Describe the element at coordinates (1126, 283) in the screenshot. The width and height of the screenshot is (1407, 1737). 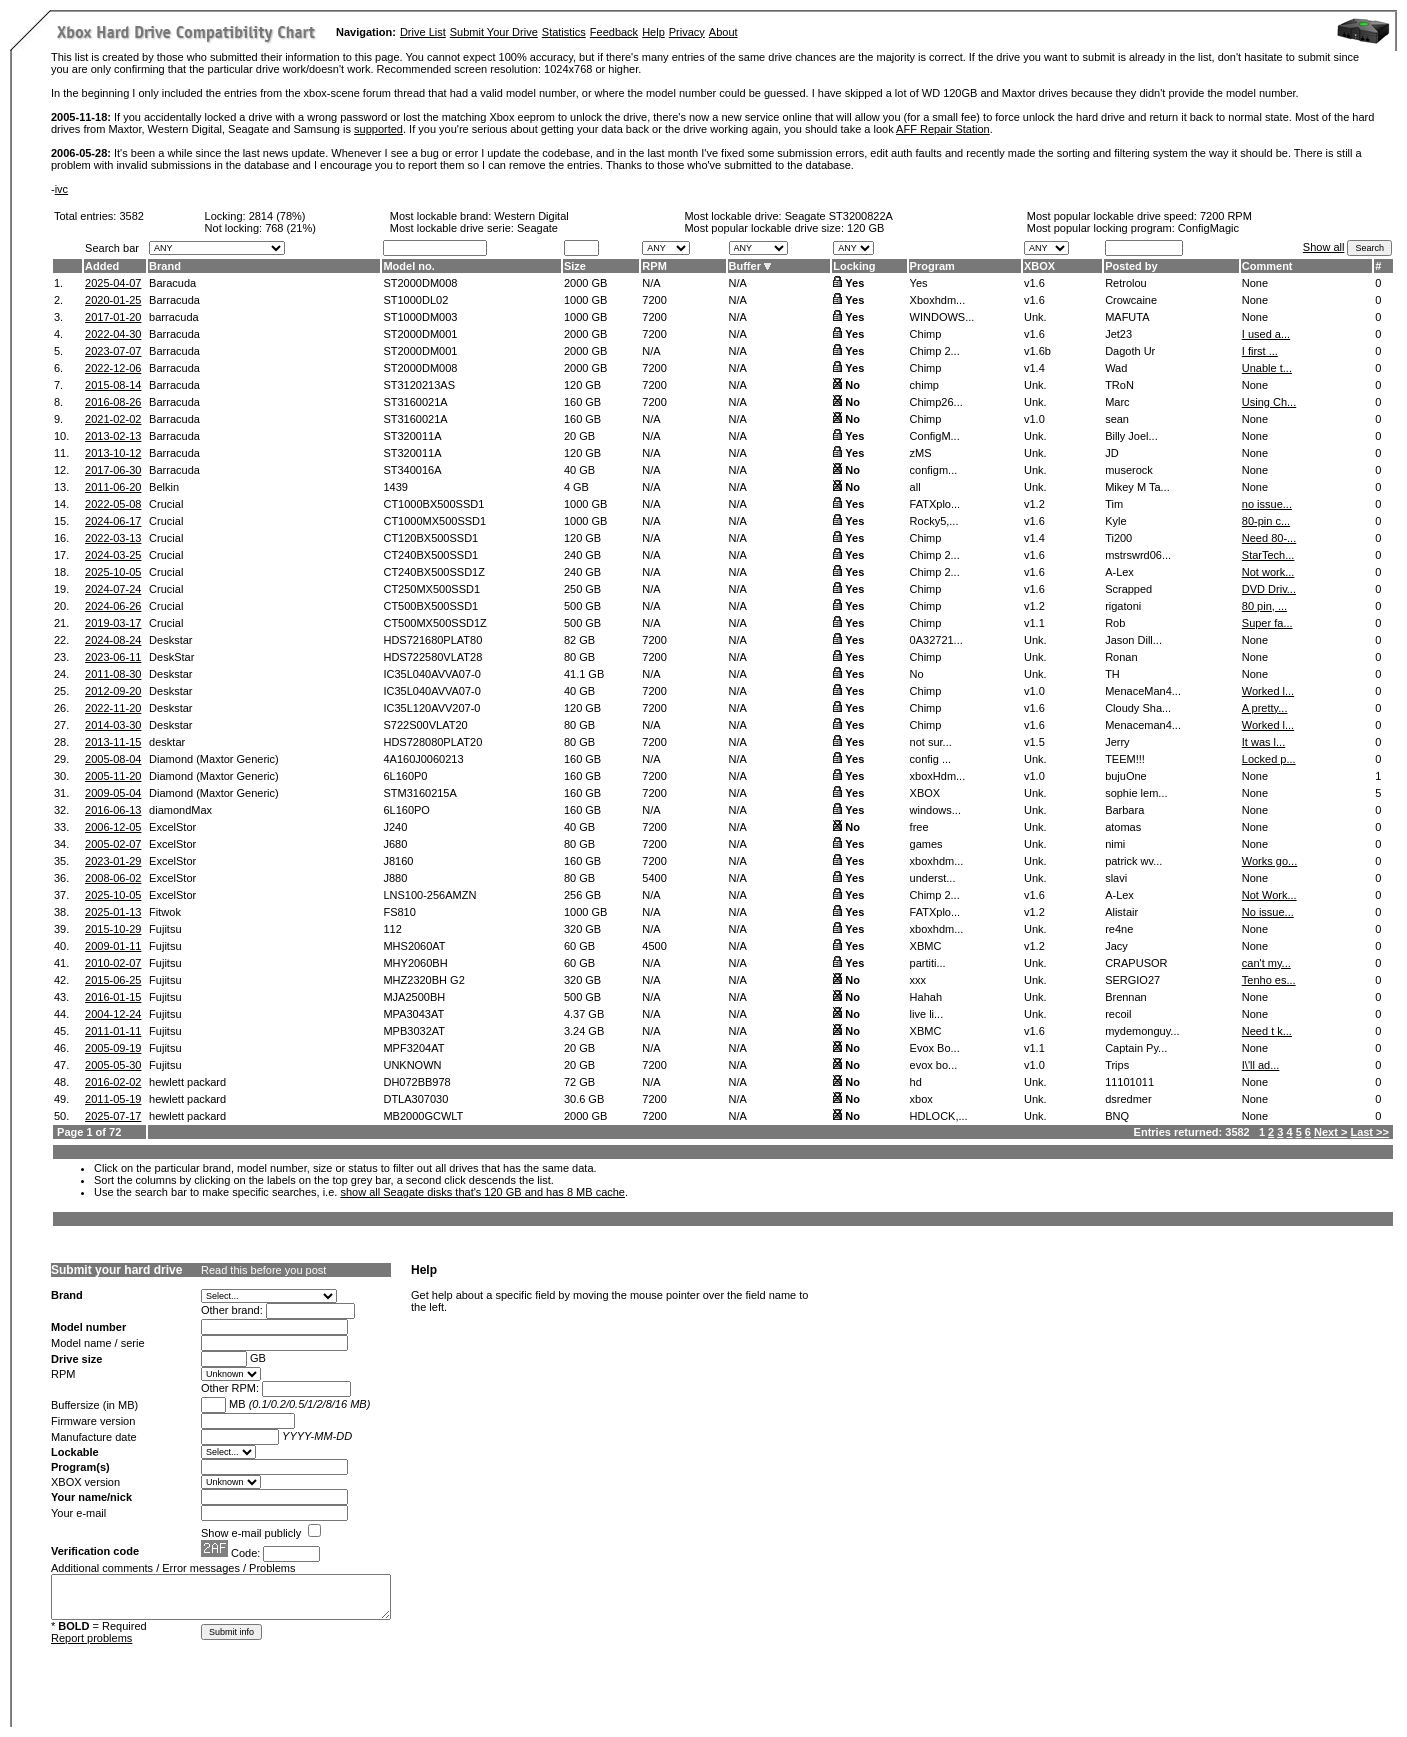
I see `Retrolou` at that location.